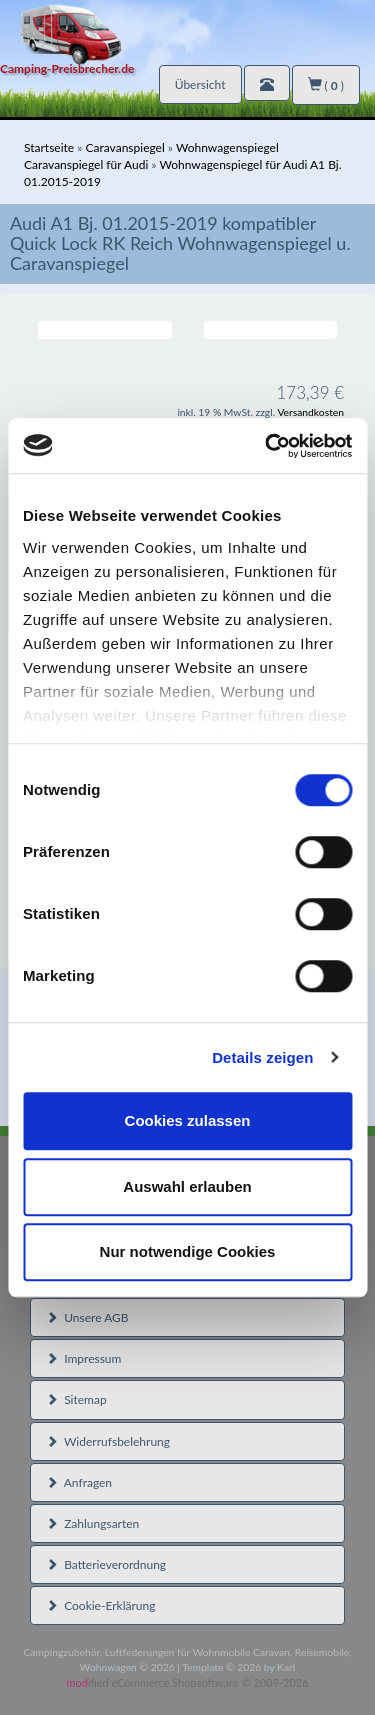  I want to click on Widerrufsbelehrung, so click(108, 1441).